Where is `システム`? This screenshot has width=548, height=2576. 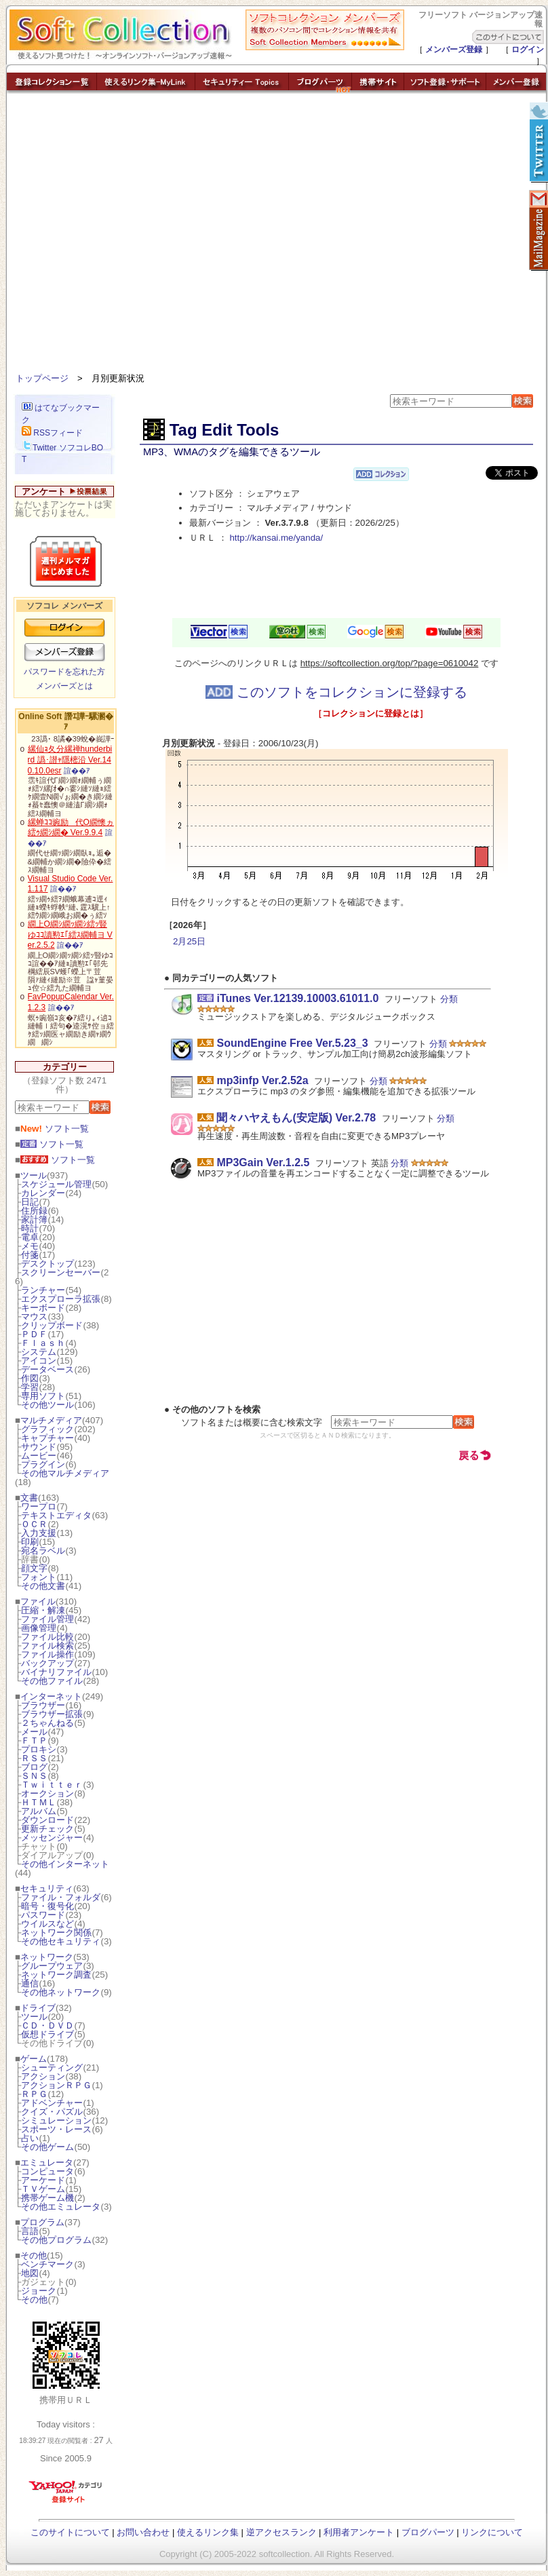 システム is located at coordinates (38, 1352).